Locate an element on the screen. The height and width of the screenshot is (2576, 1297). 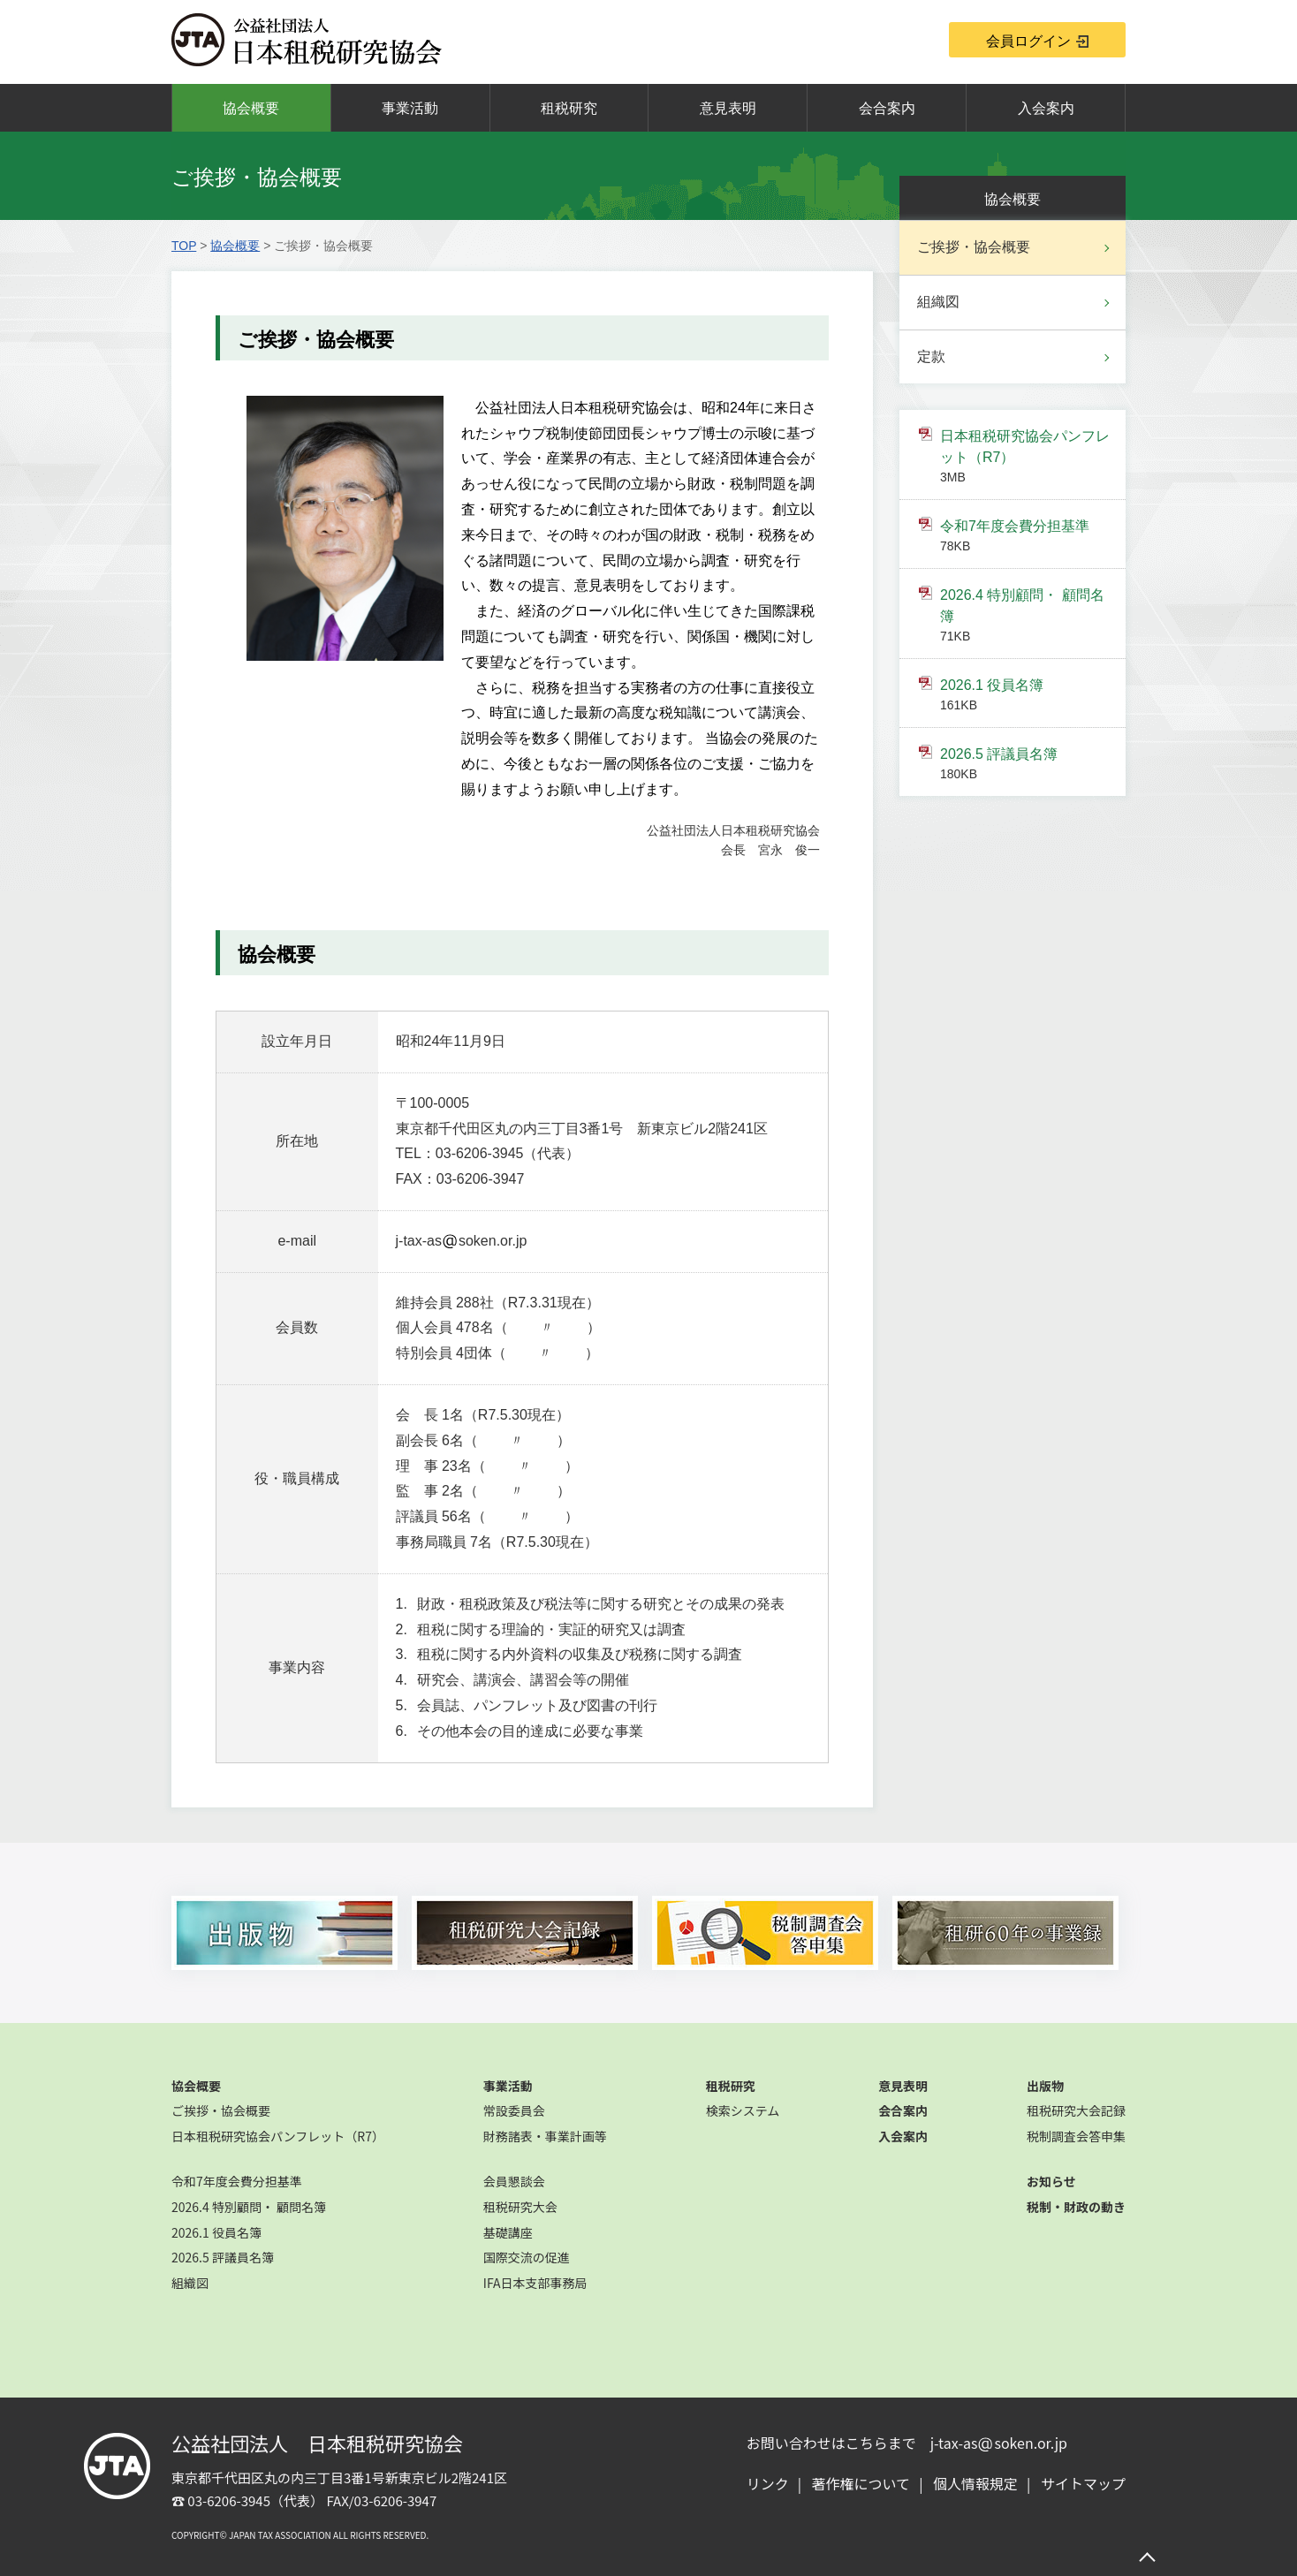
入会案内 is located at coordinates (1046, 108).